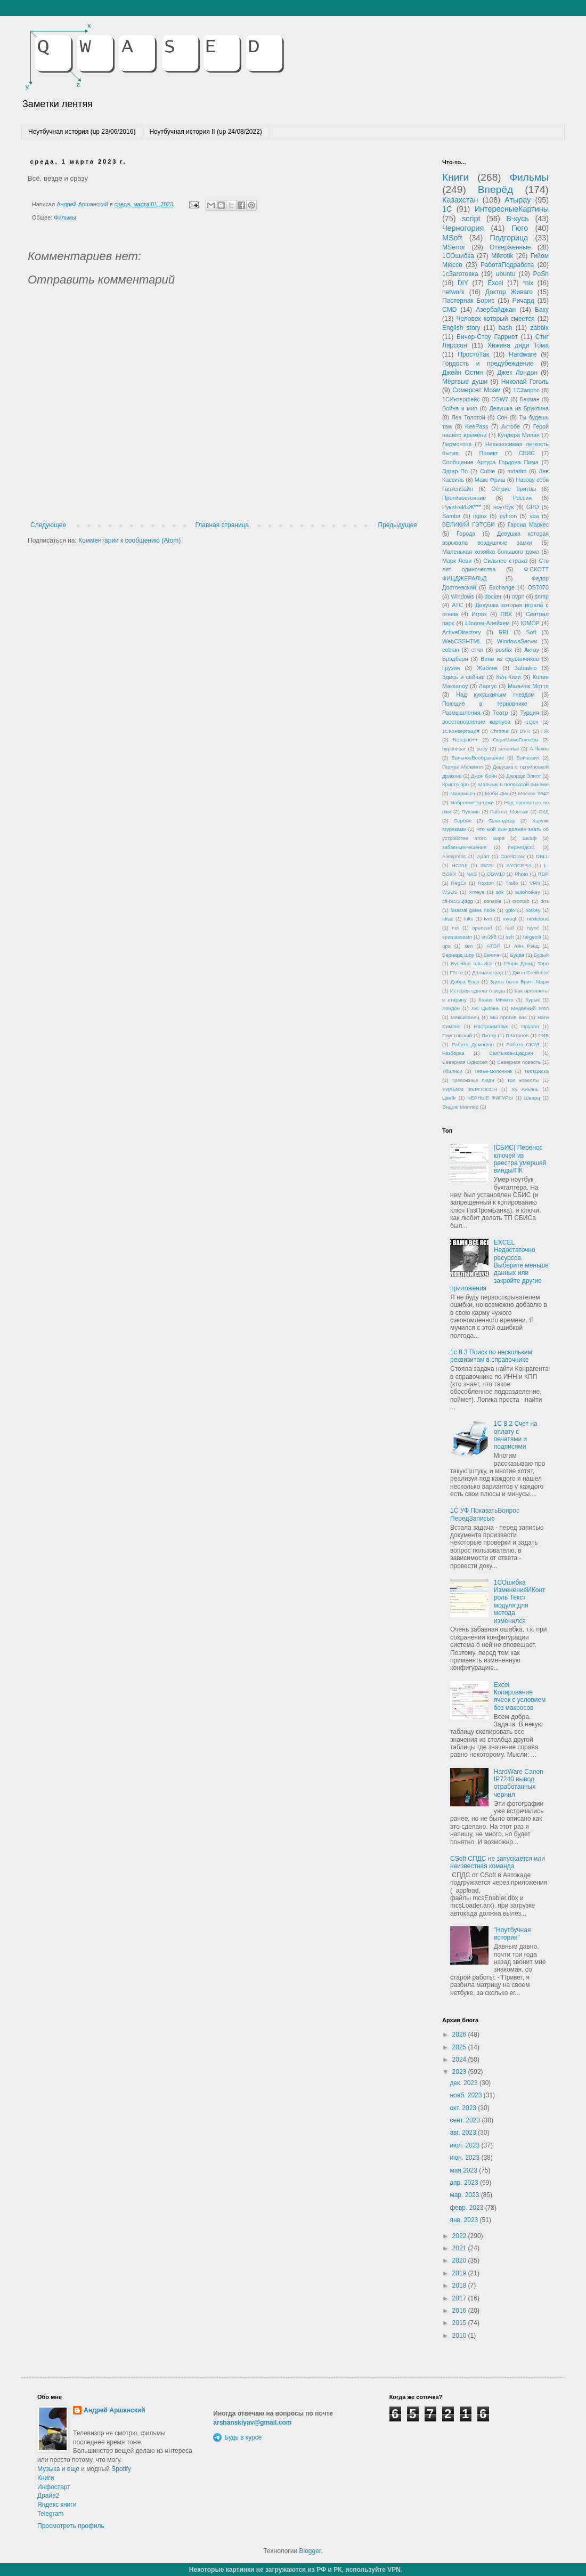  What do you see at coordinates (519, 435) in the screenshot?
I see `Кундера Милан` at bounding box center [519, 435].